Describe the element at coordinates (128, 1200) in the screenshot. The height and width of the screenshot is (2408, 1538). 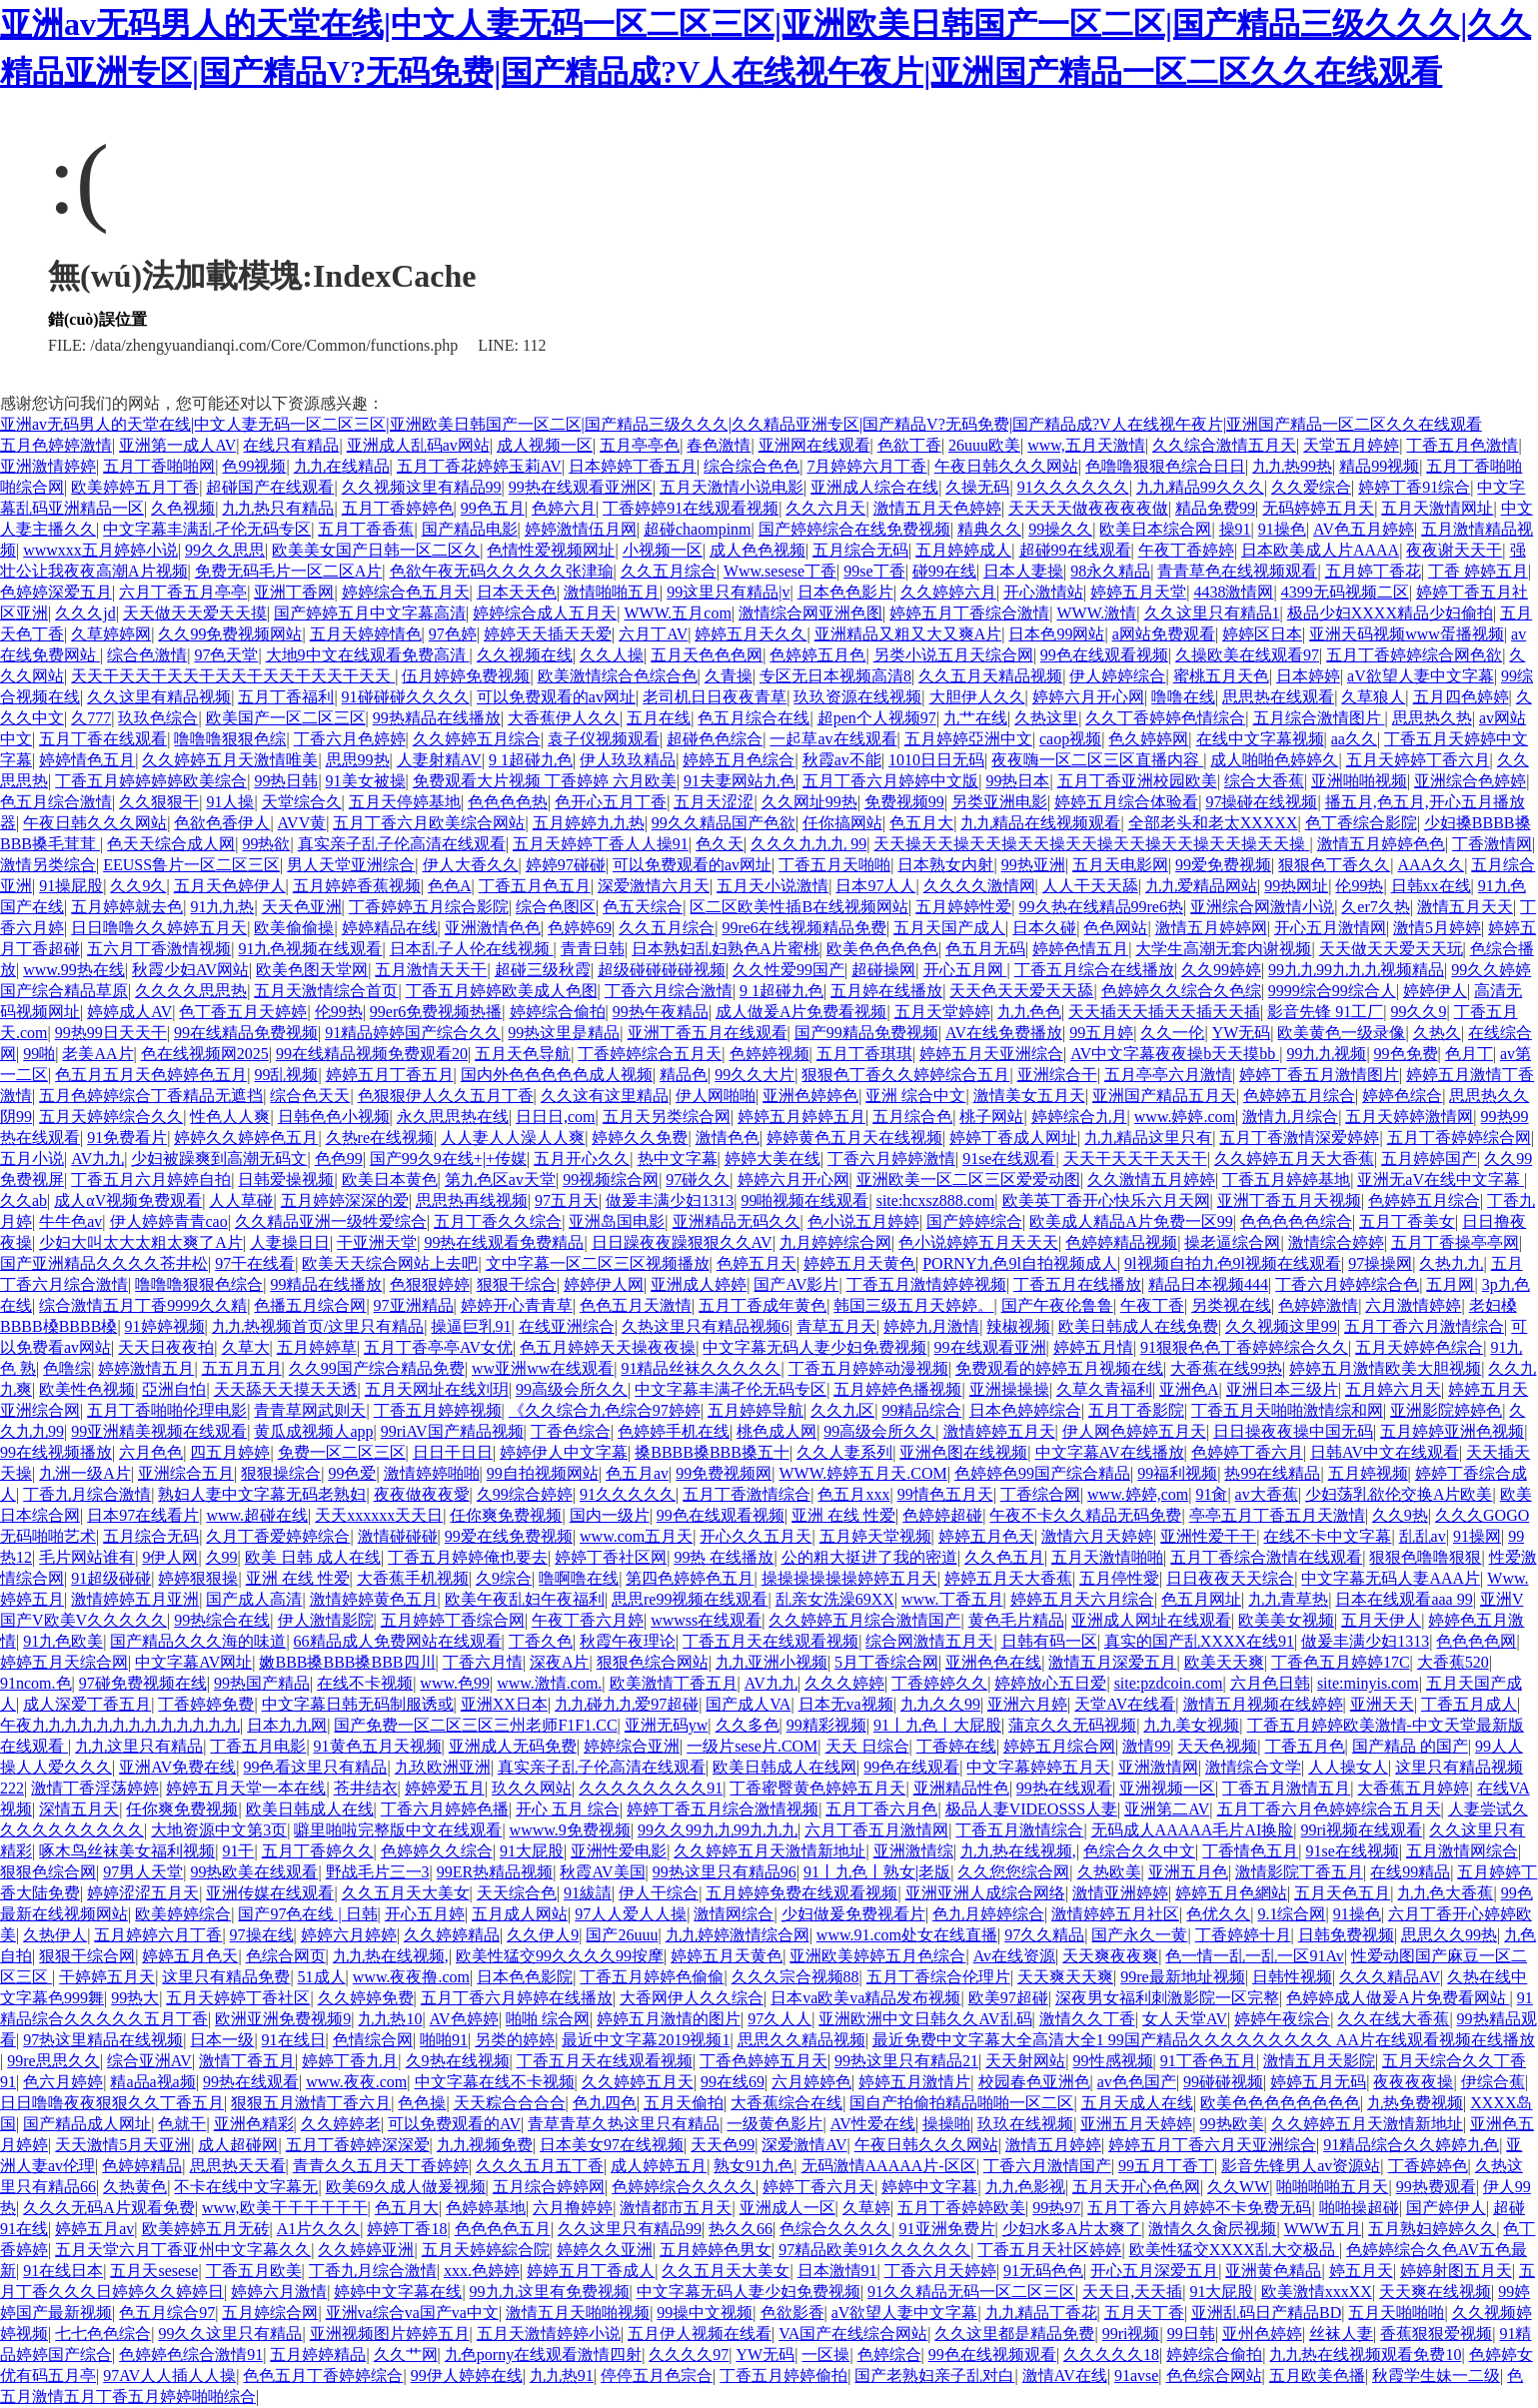
I see `成人αV视频免费观看` at that location.